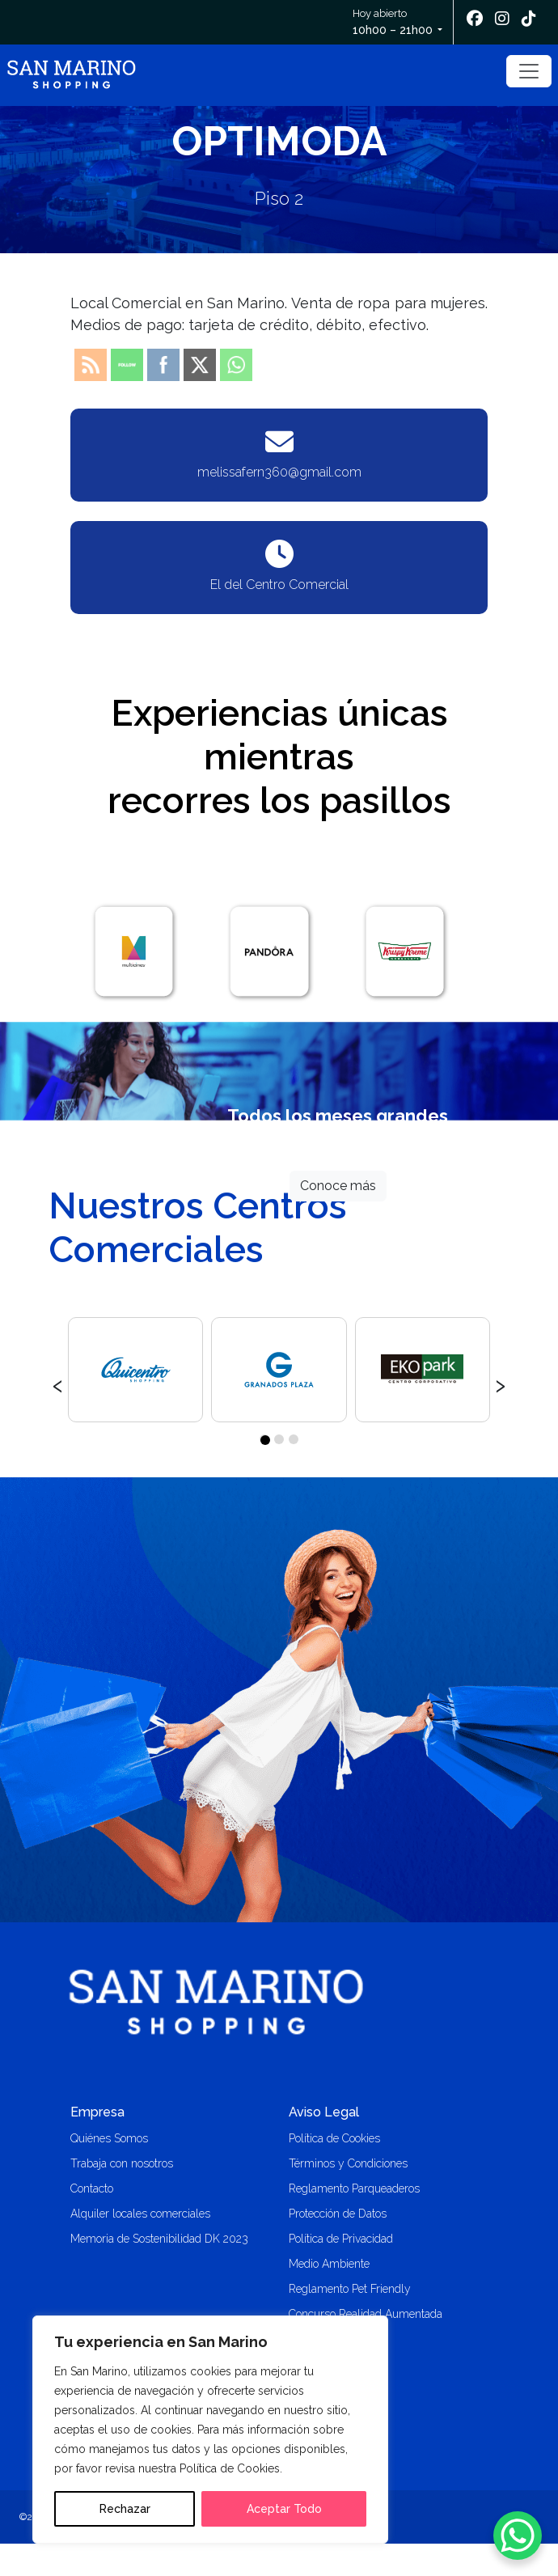 The image size is (558, 2576). What do you see at coordinates (159, 2238) in the screenshot?
I see `Memoria de Sostenibilidad DK 2023` at bounding box center [159, 2238].